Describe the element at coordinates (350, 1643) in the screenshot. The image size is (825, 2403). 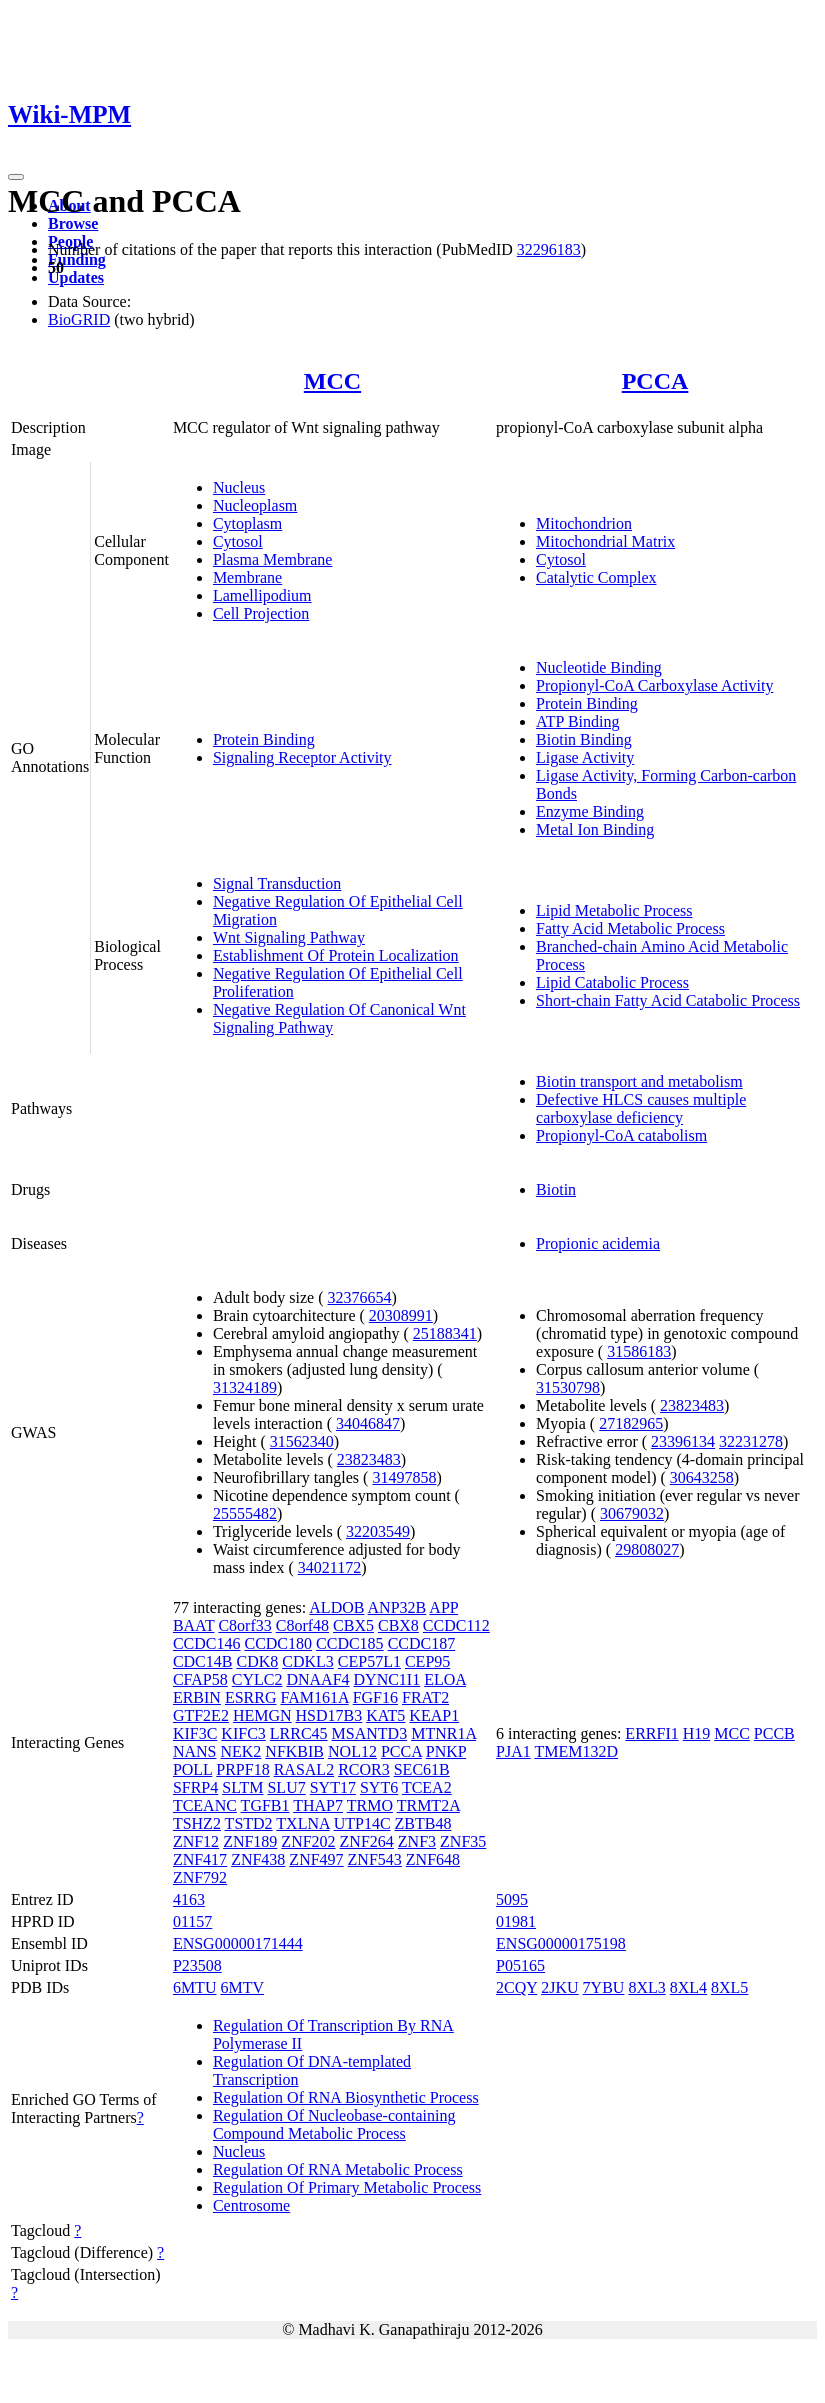
I see `CCDC185` at that location.